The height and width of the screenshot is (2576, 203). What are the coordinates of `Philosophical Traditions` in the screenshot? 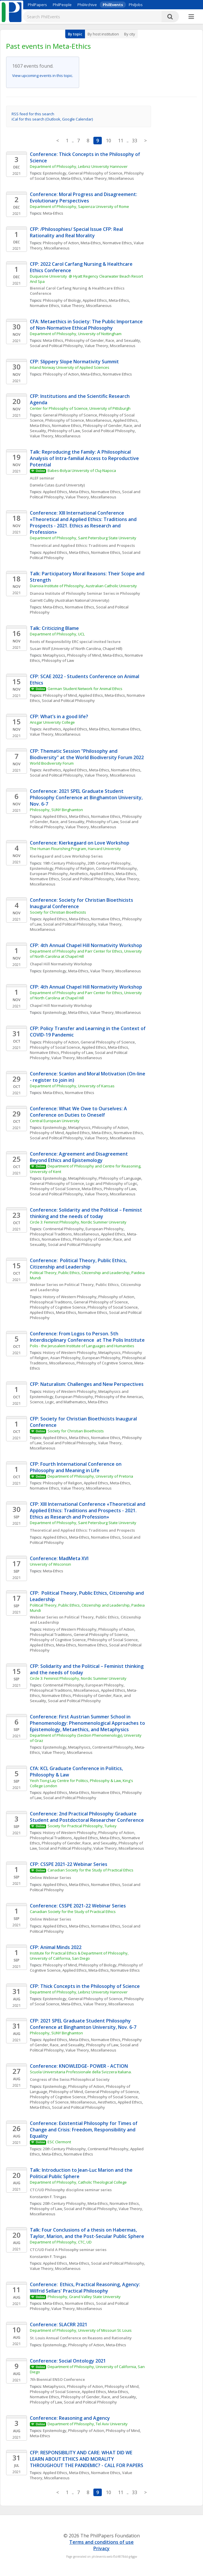 It's located at (51, 1302).